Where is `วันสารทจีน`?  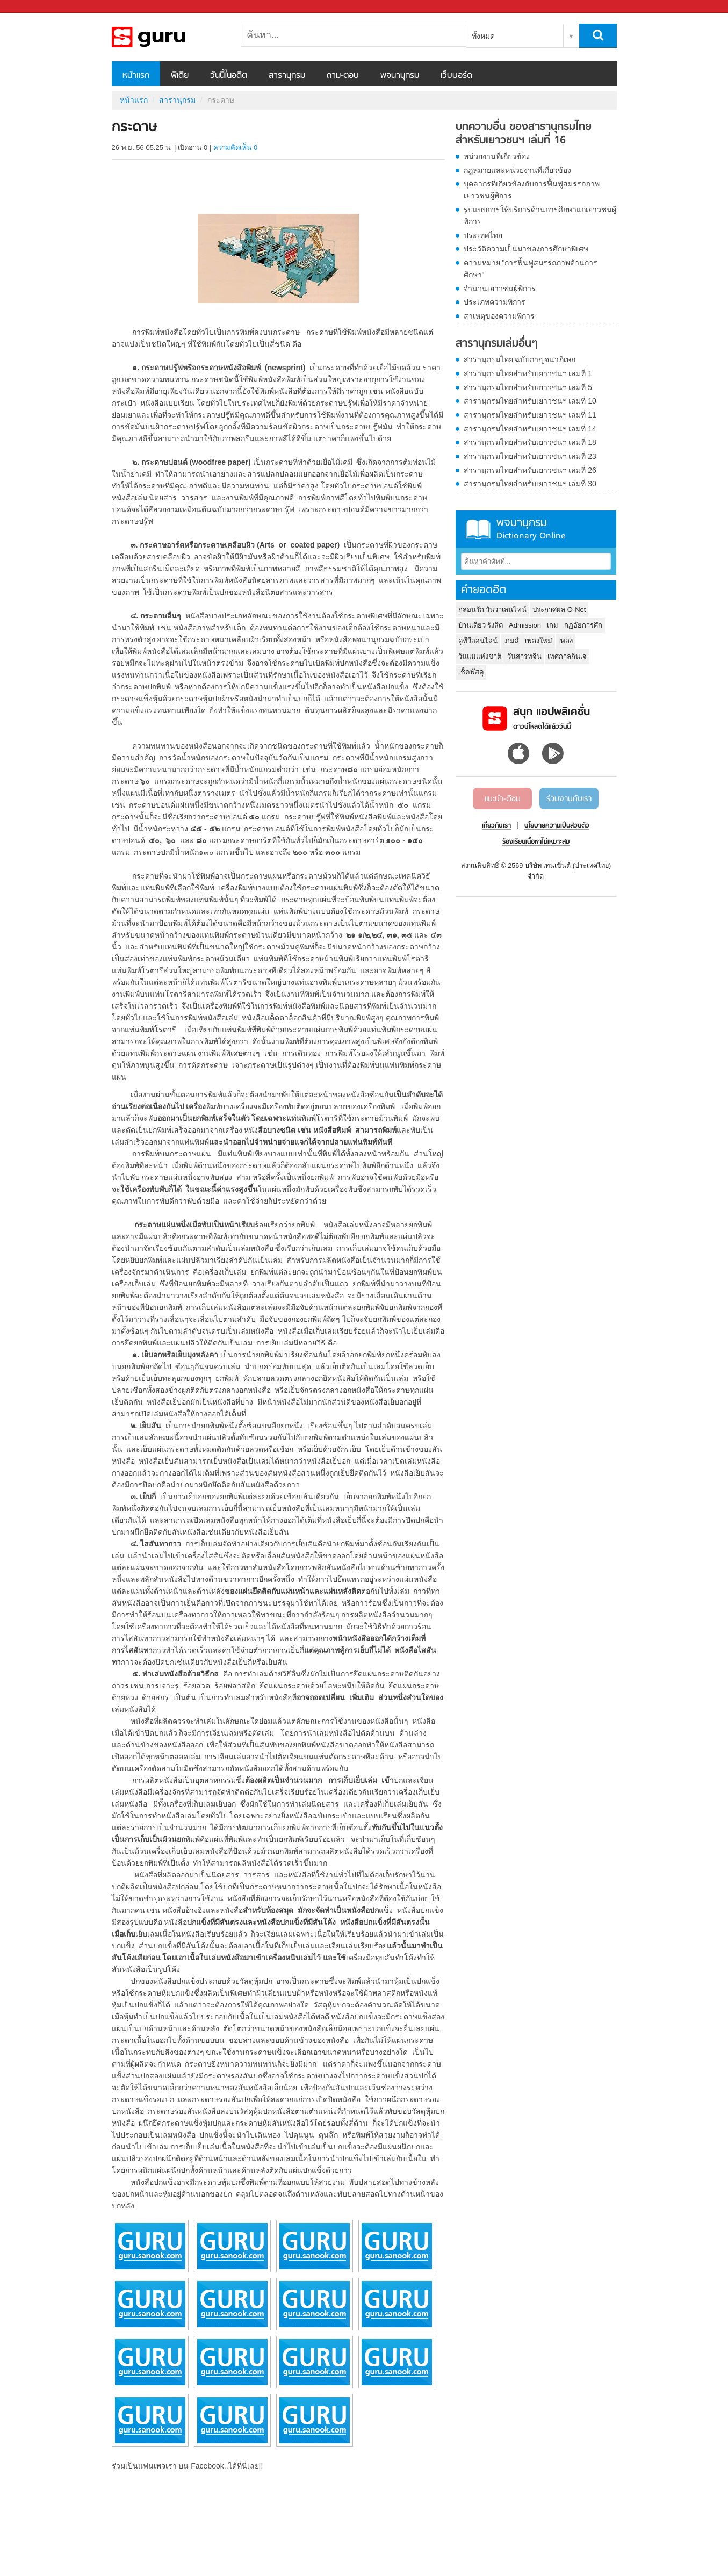 วันสารทจีน is located at coordinates (524, 656).